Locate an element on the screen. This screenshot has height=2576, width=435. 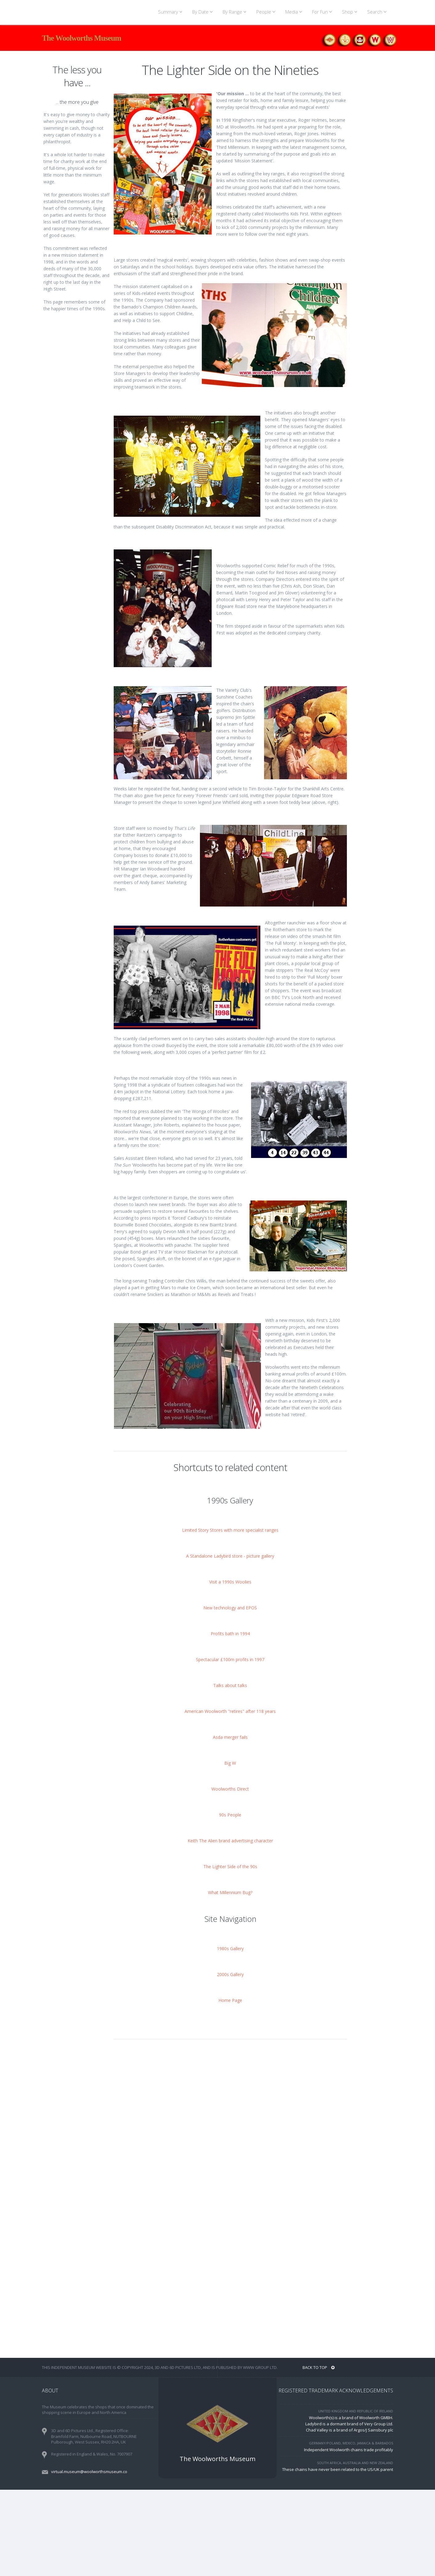
People is located at coordinates (266, 12).